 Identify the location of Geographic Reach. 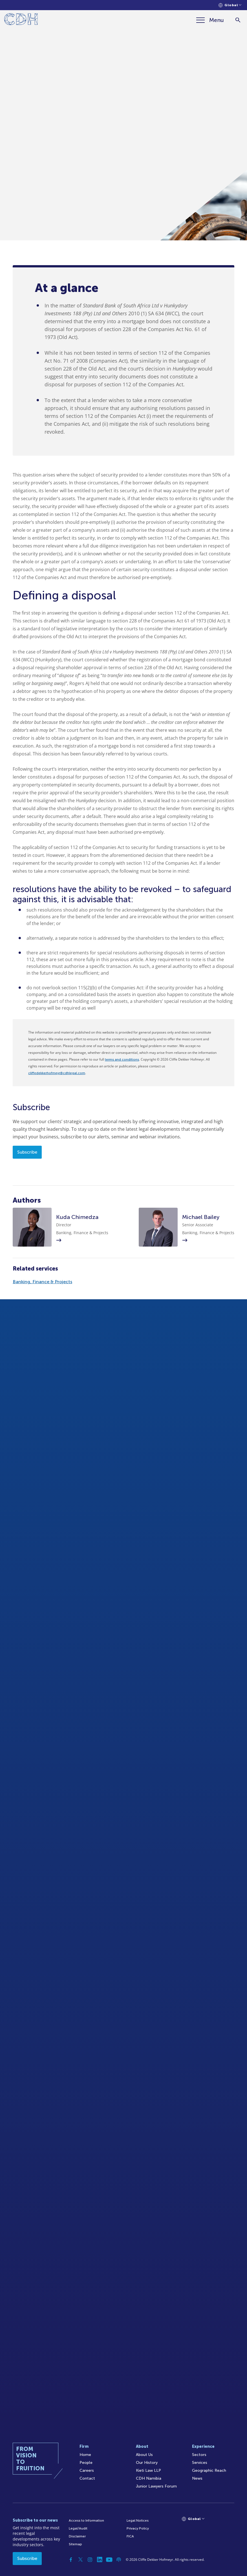
(209, 2470).